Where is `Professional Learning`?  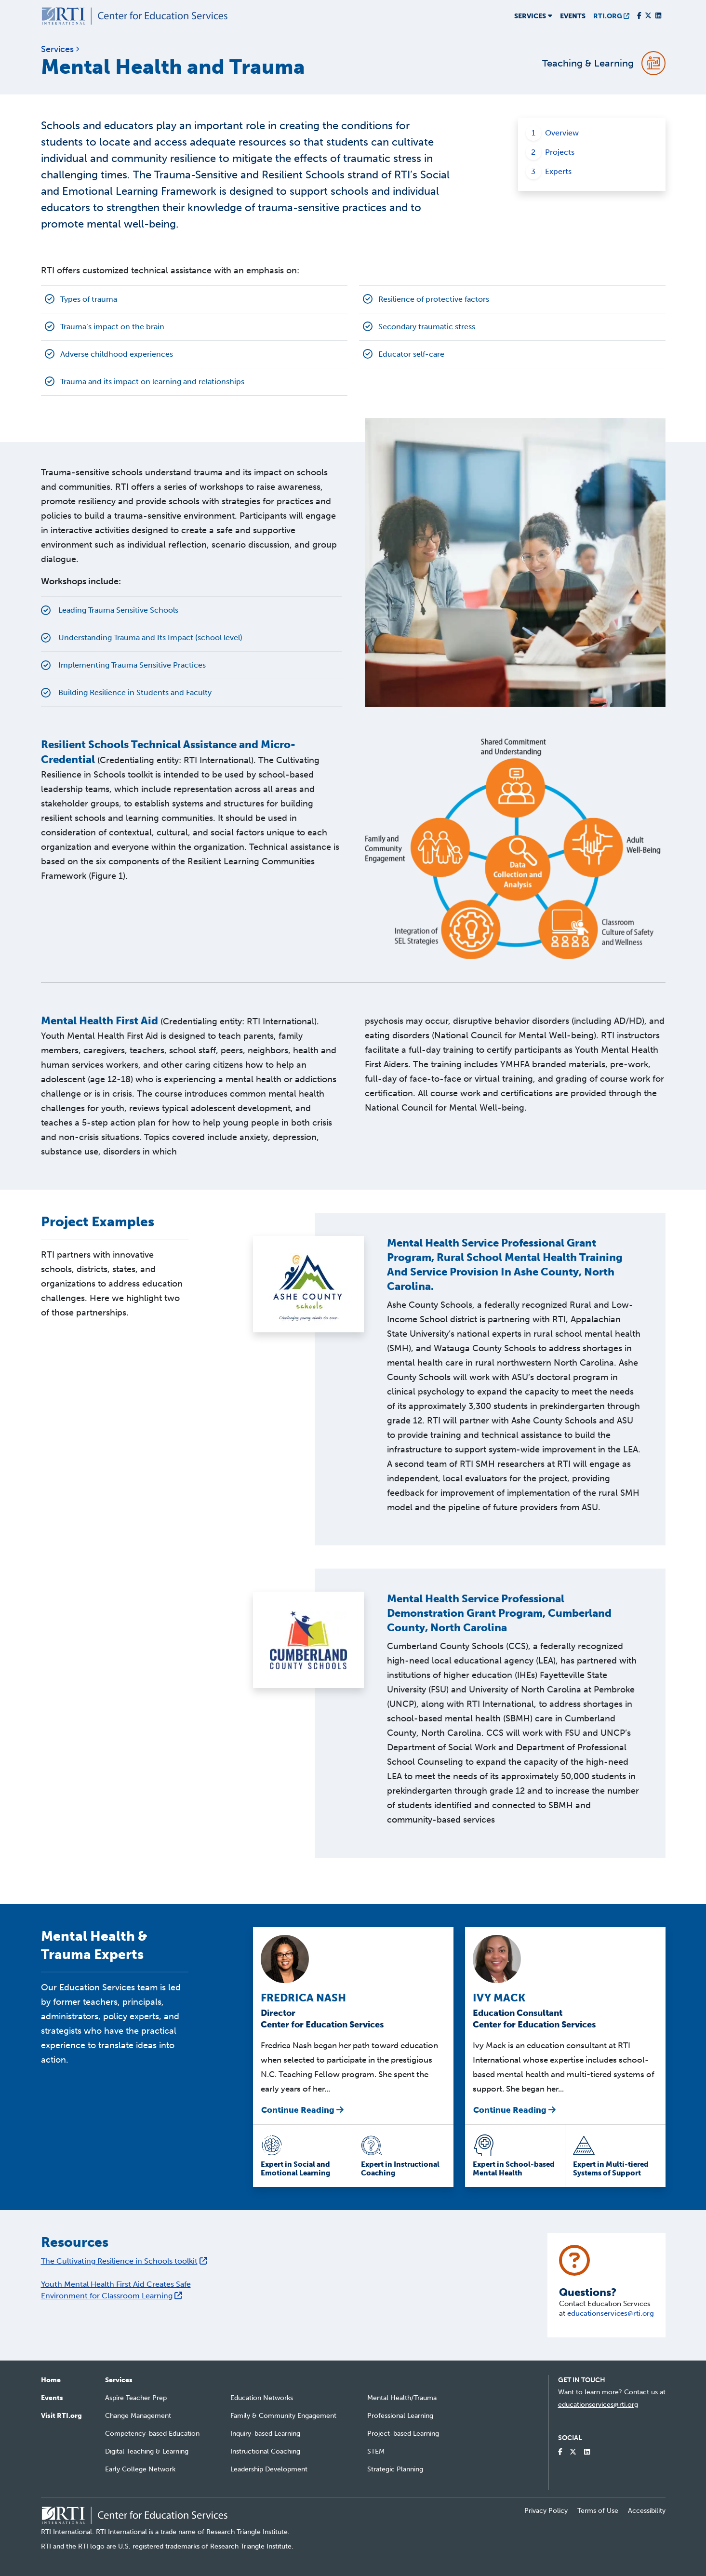
Professional Learning is located at coordinates (400, 2416).